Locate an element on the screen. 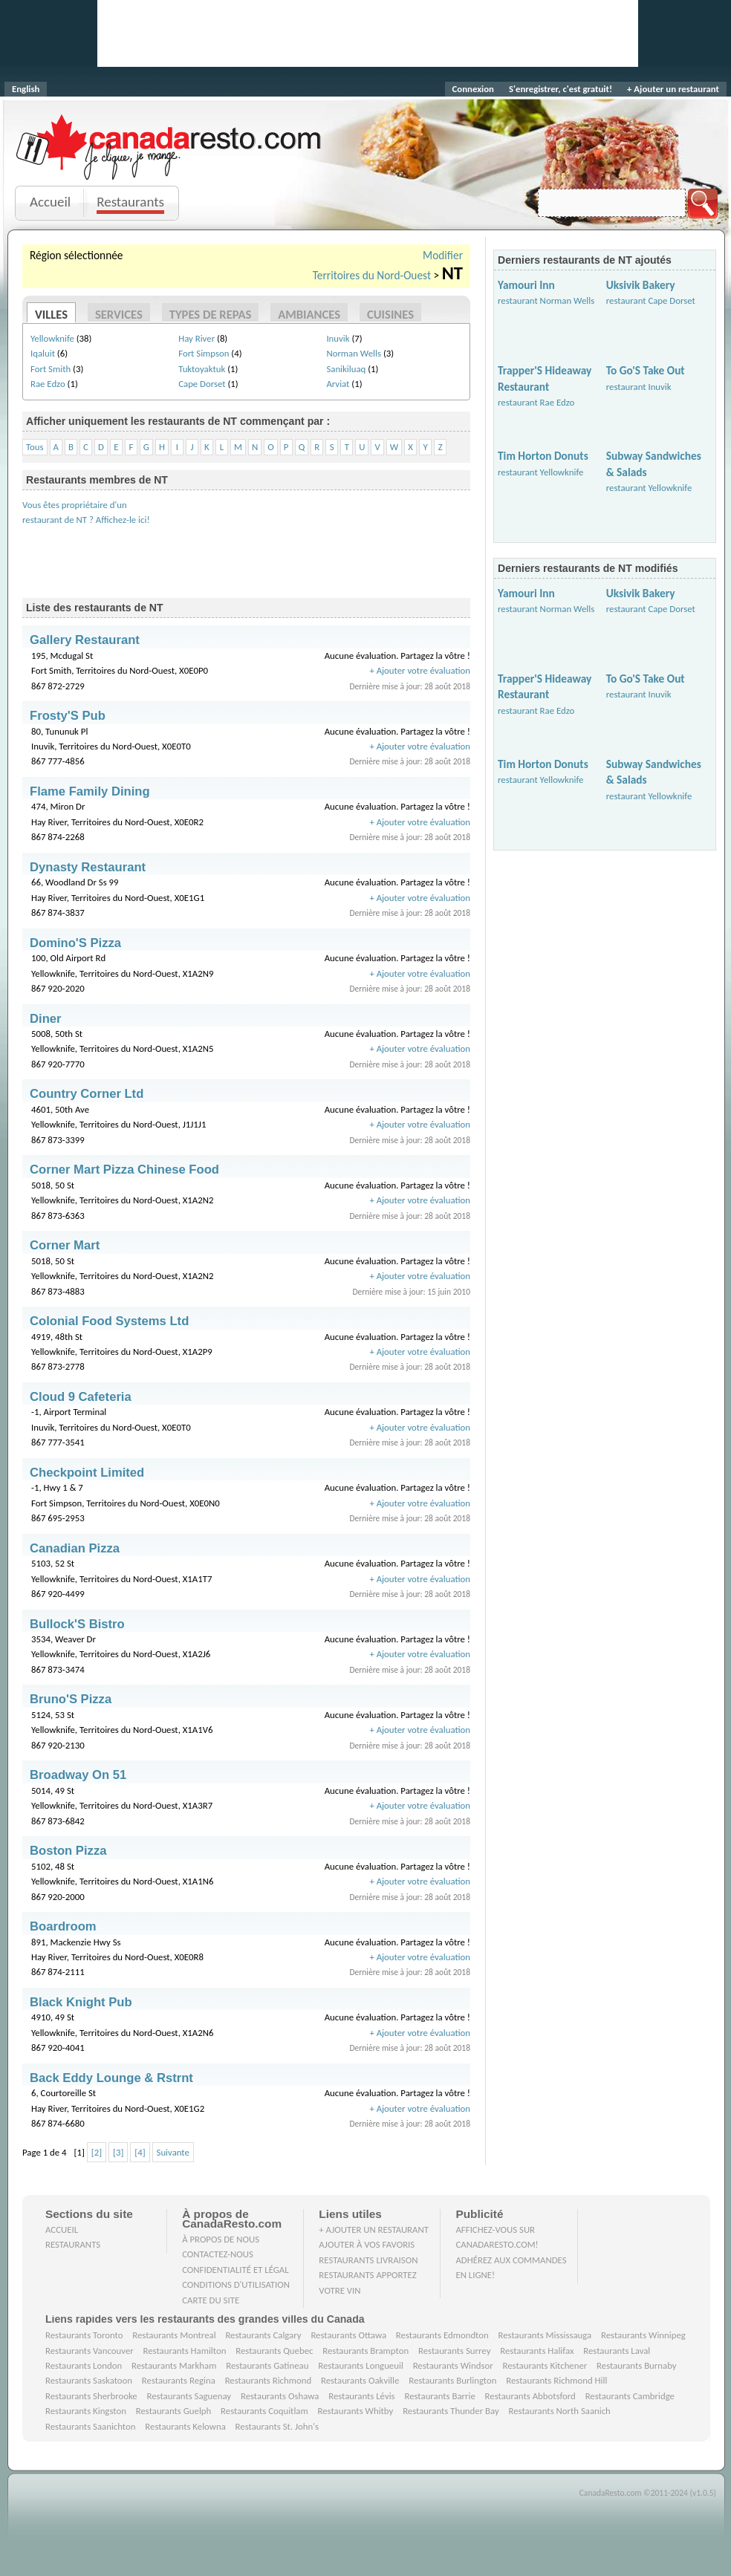  Restaurants Saanichton is located at coordinates (90, 2426).